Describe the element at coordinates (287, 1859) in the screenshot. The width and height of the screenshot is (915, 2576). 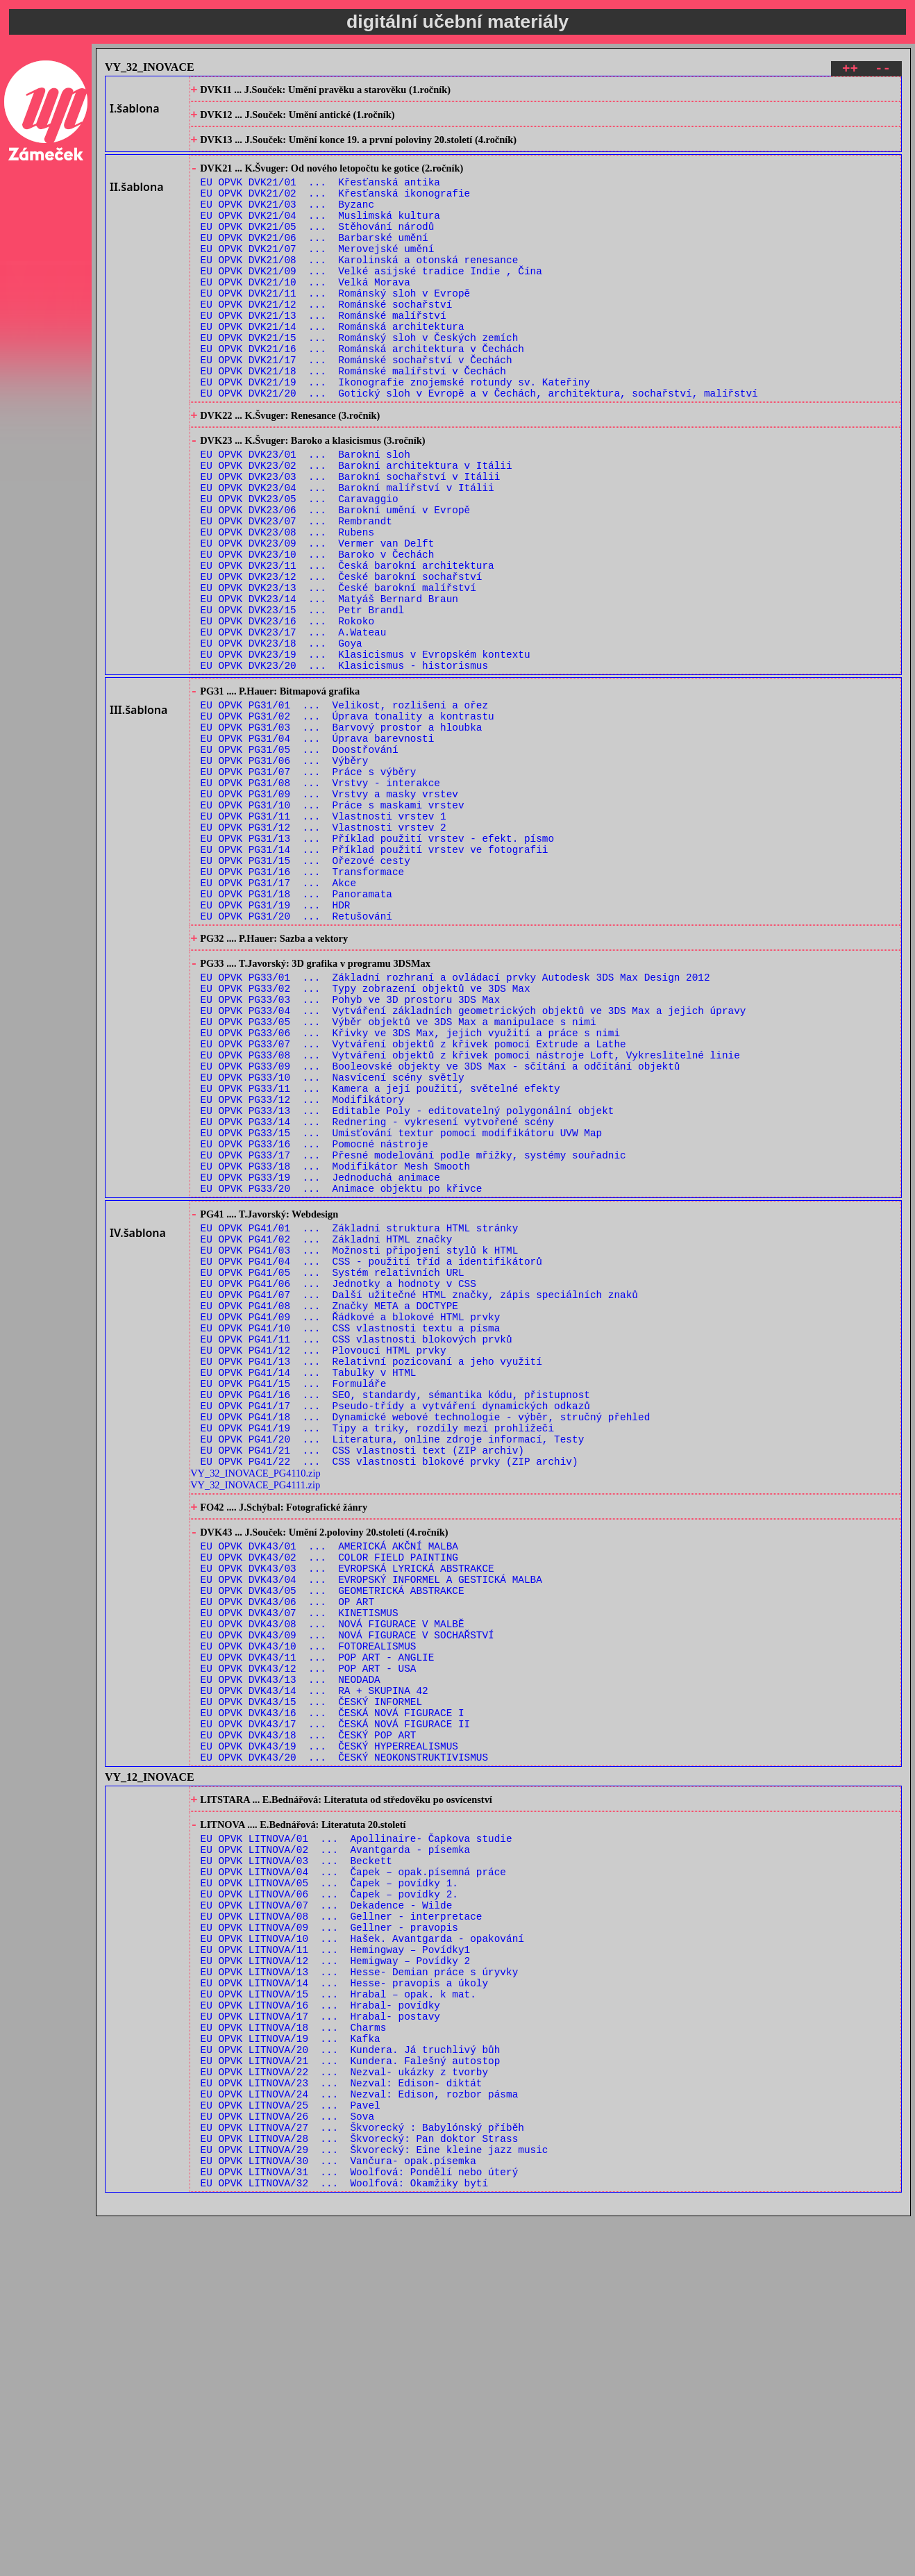
I see `EU OPVK DVK43/06 ... OP ART` at that location.